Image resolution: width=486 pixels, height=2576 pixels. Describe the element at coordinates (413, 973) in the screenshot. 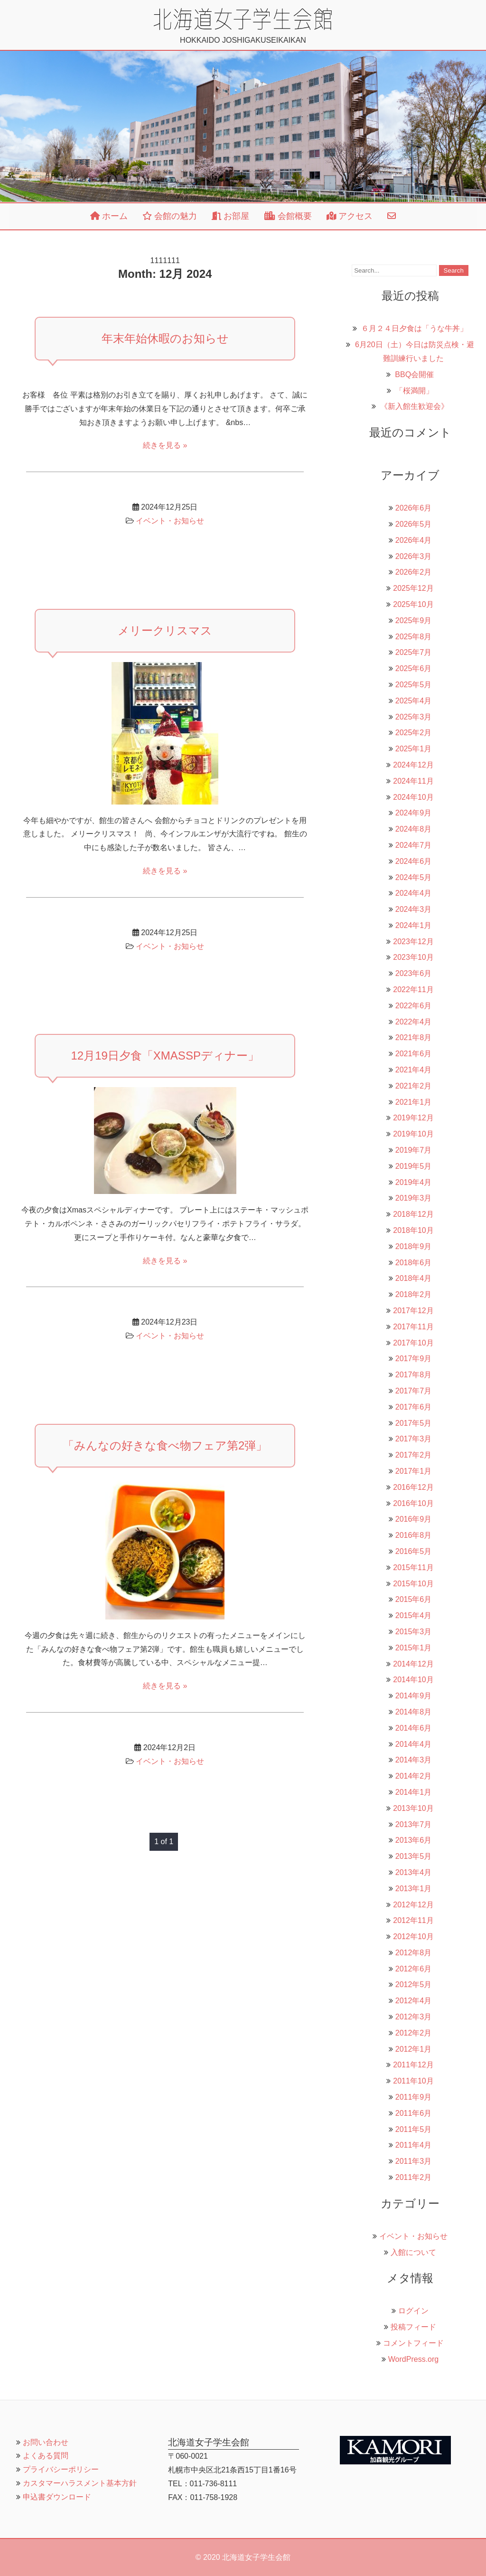

I see `2023年6月` at that location.